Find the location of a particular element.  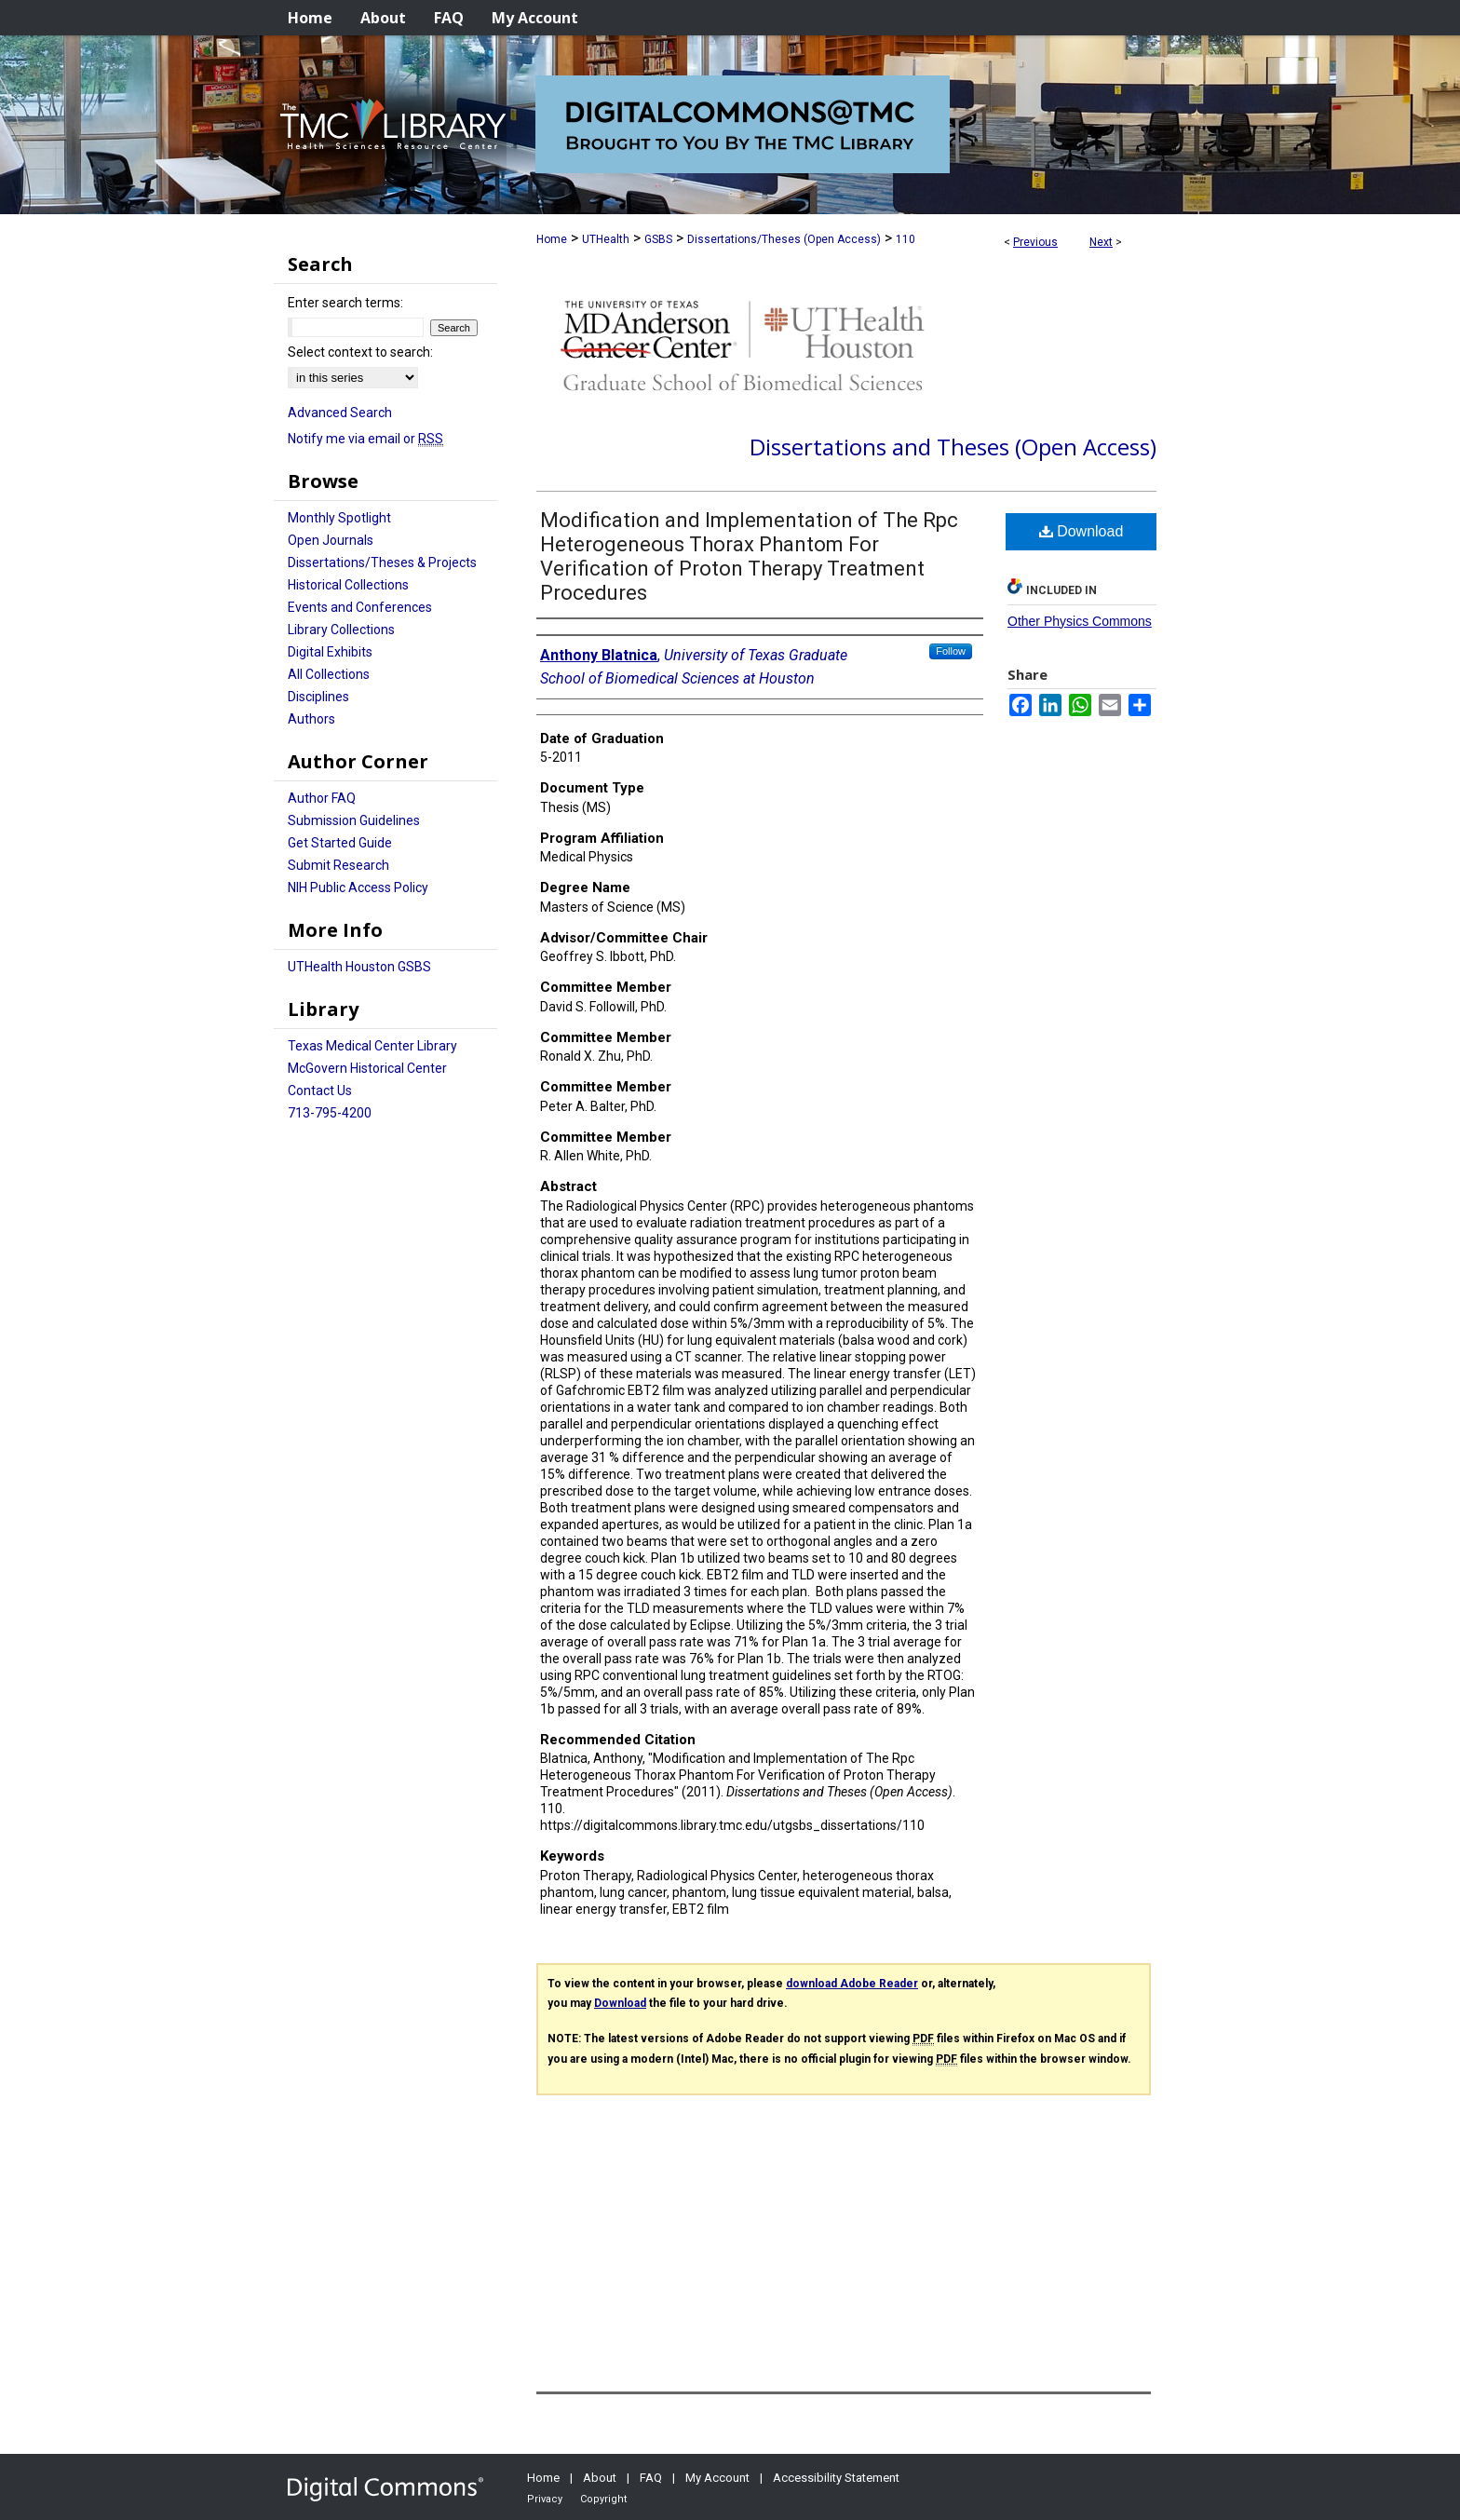

Privacy is located at coordinates (544, 2499).